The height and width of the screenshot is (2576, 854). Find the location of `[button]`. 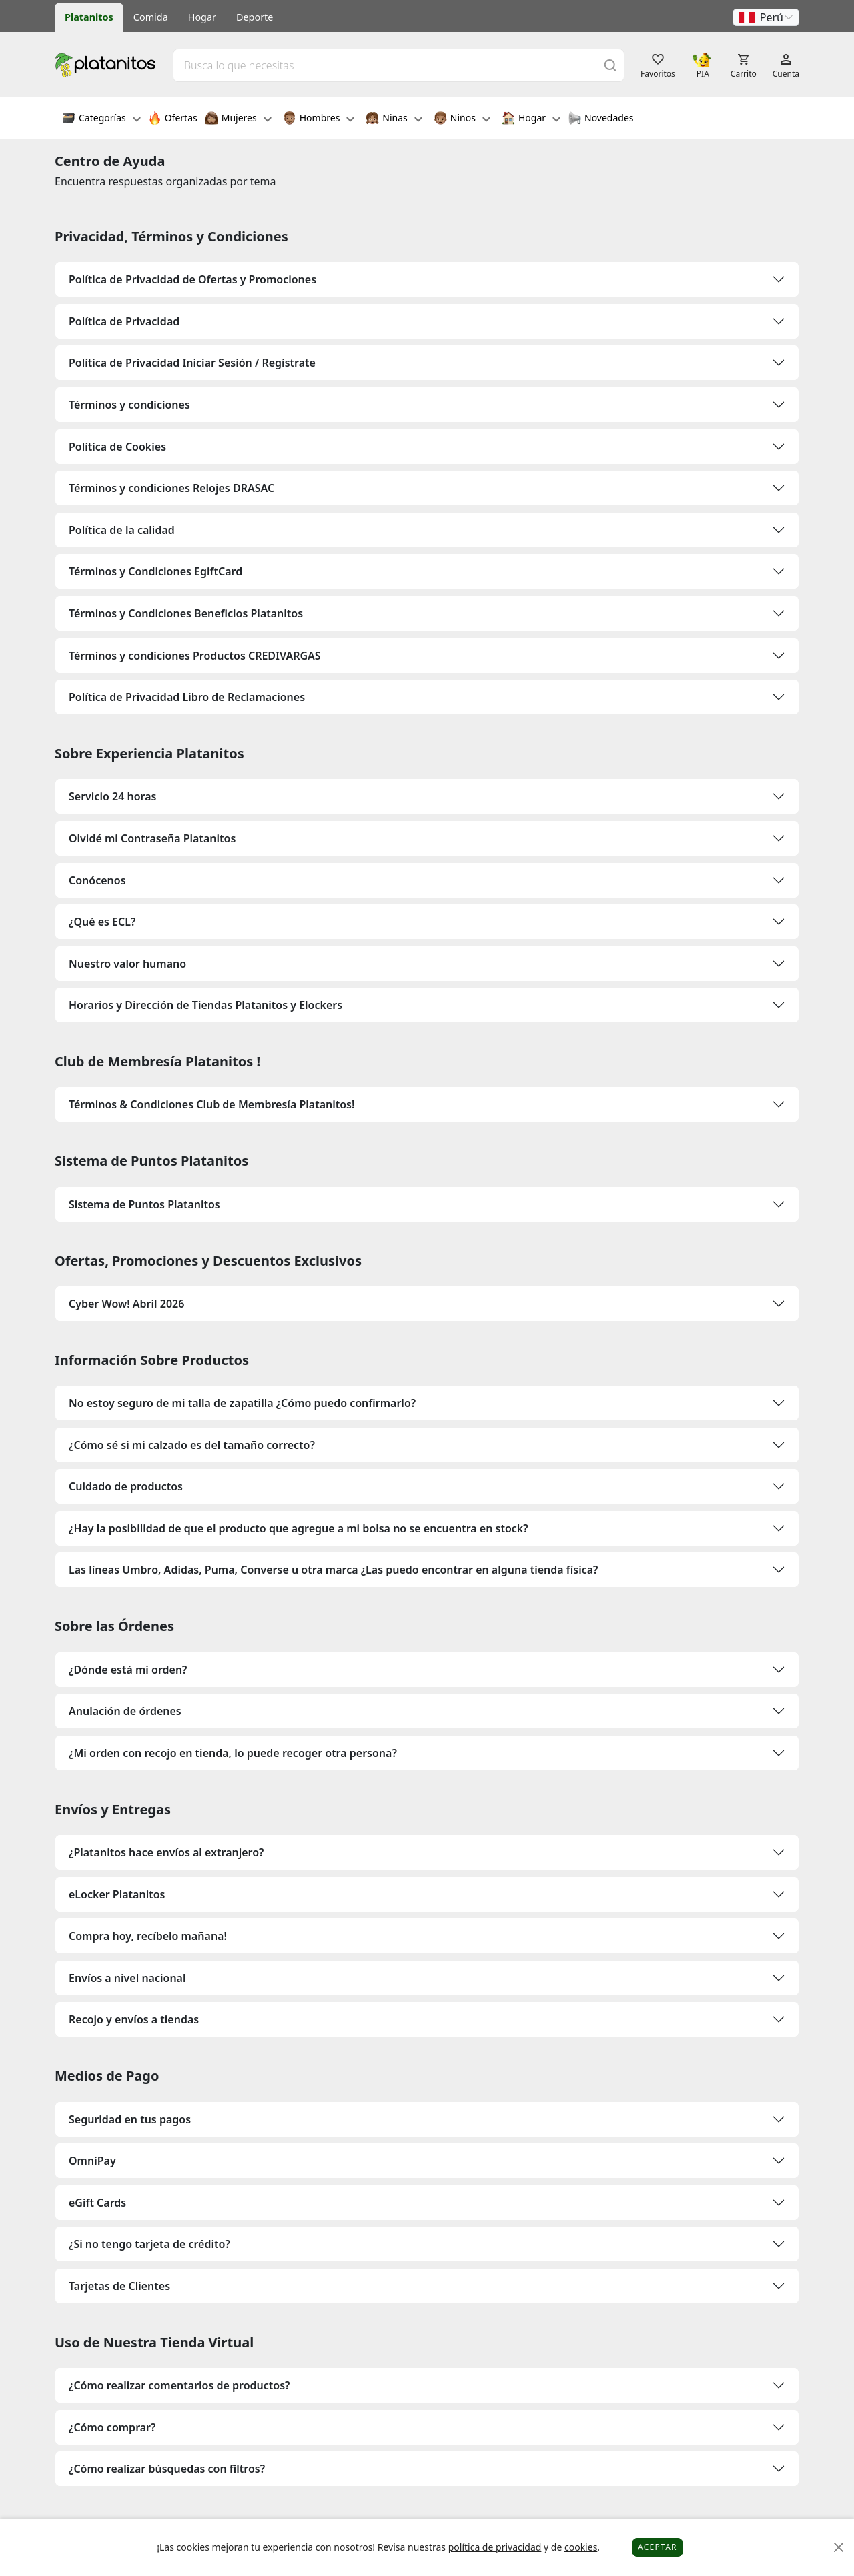

[button] is located at coordinates (766, 17).